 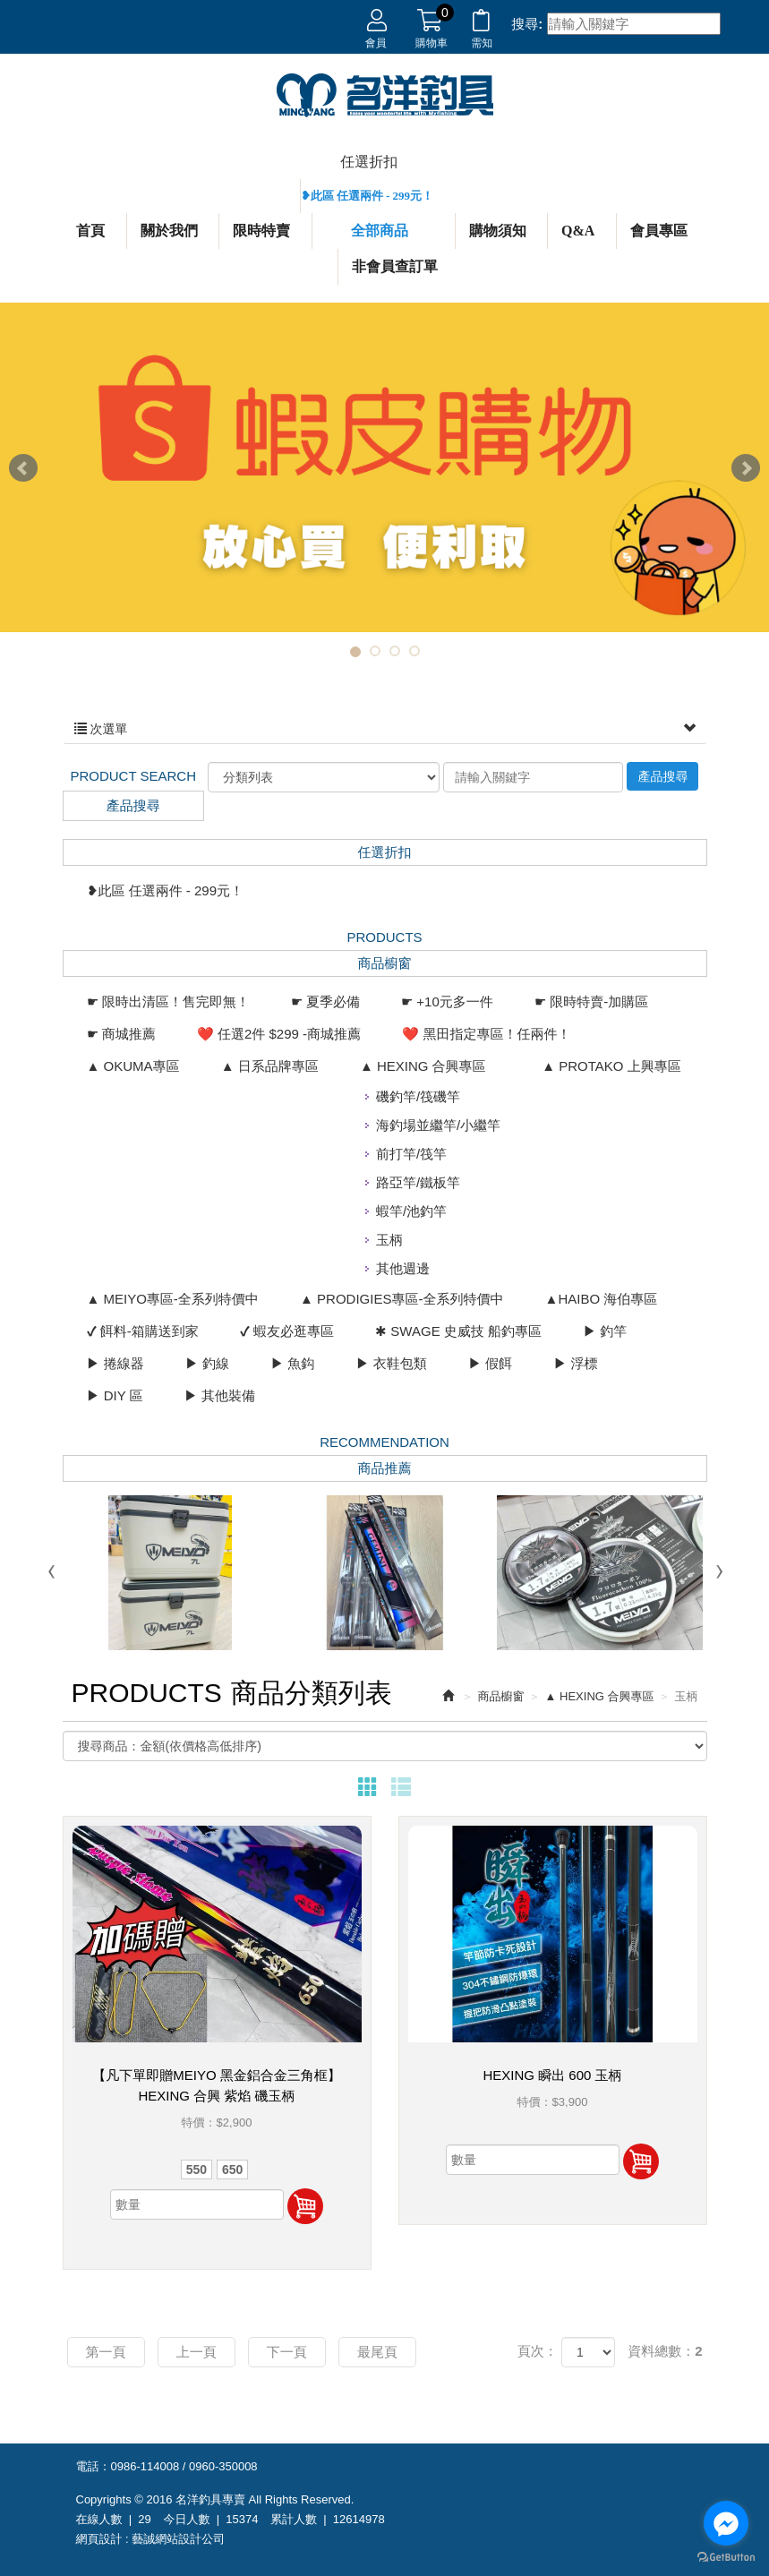 What do you see at coordinates (490, 1363) in the screenshot?
I see `▶ 假餌` at bounding box center [490, 1363].